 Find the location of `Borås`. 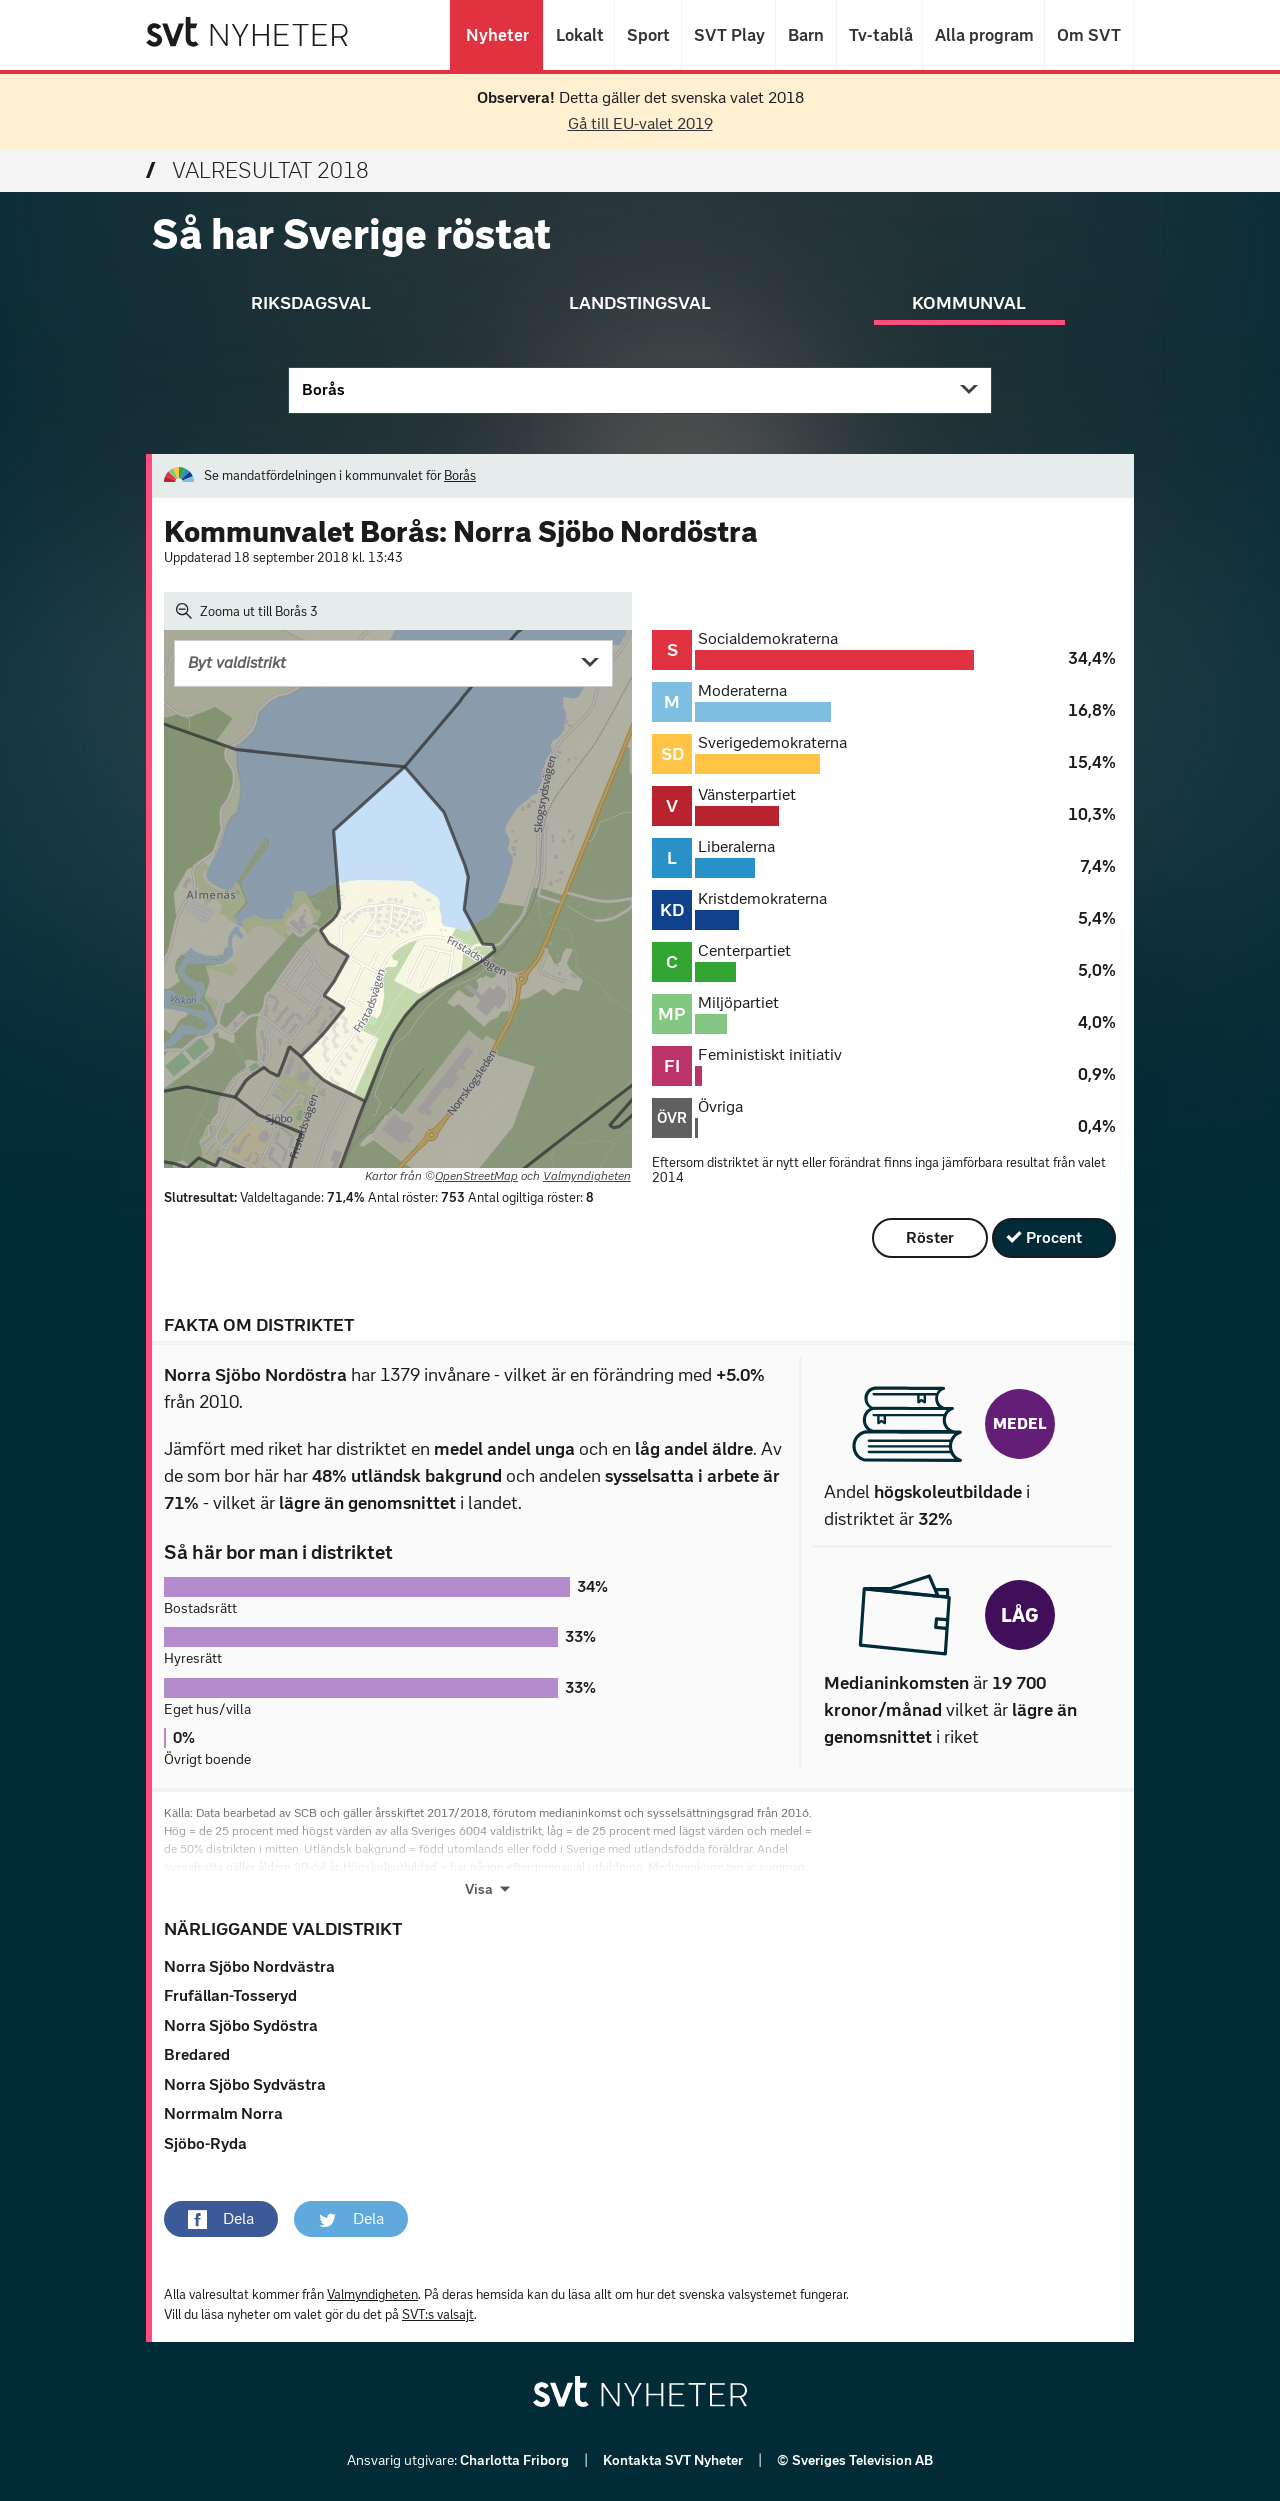

Borås is located at coordinates (323, 389).